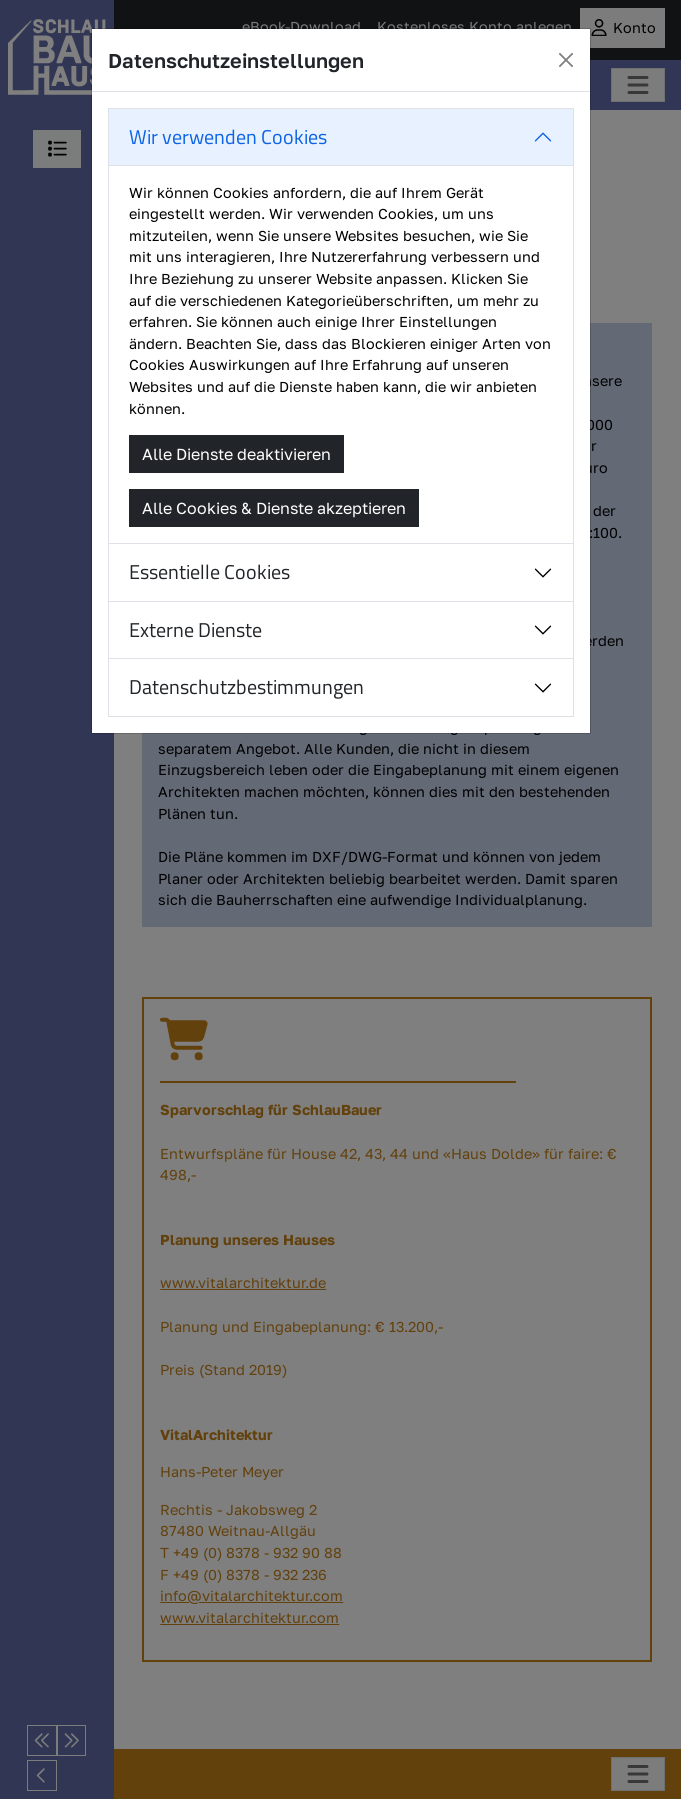 Image resolution: width=681 pixels, height=1799 pixels. Describe the element at coordinates (195, 629) in the screenshot. I see `Externe Dienste` at that location.